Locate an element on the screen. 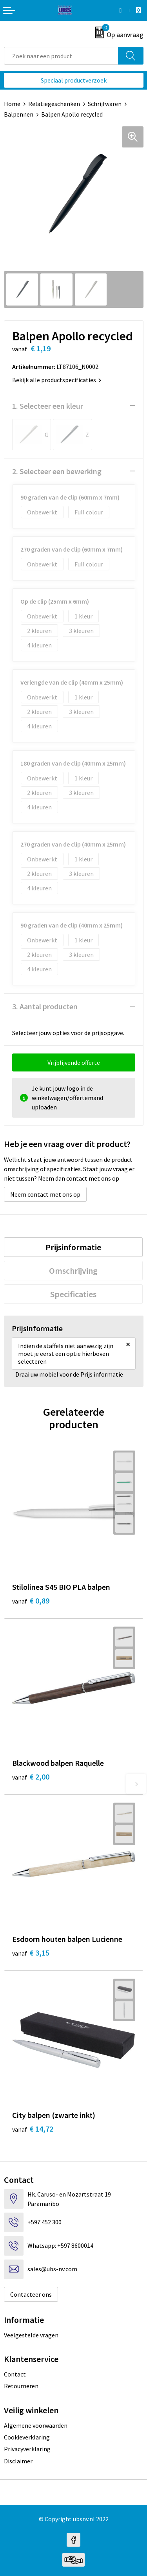  € 0,89 is located at coordinates (30, 1600).